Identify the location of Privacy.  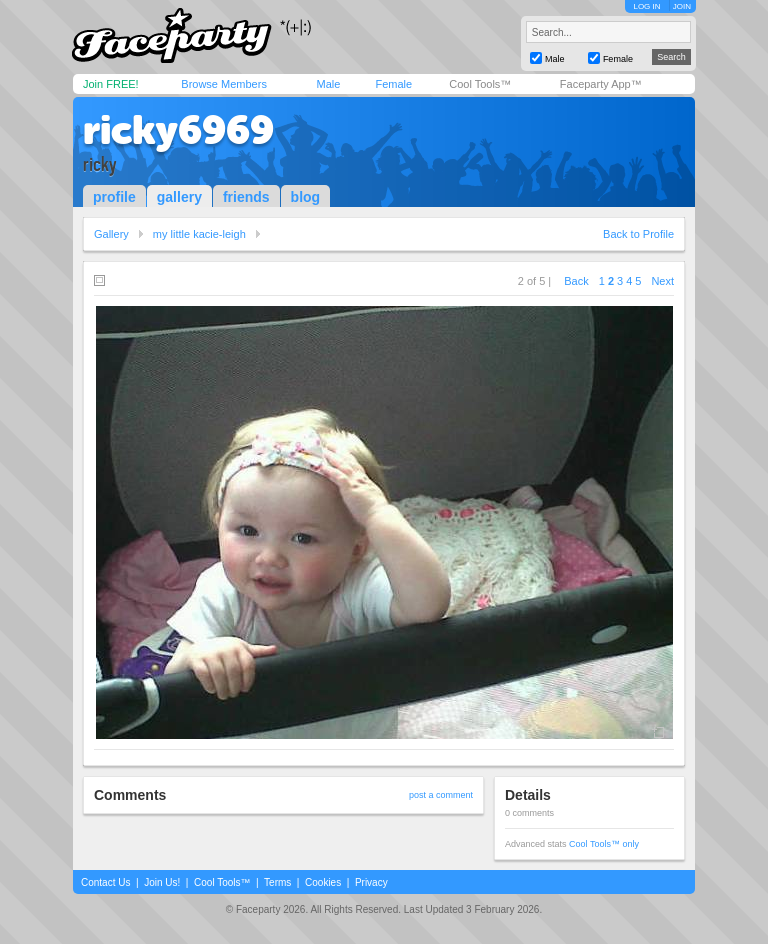
(371, 882).